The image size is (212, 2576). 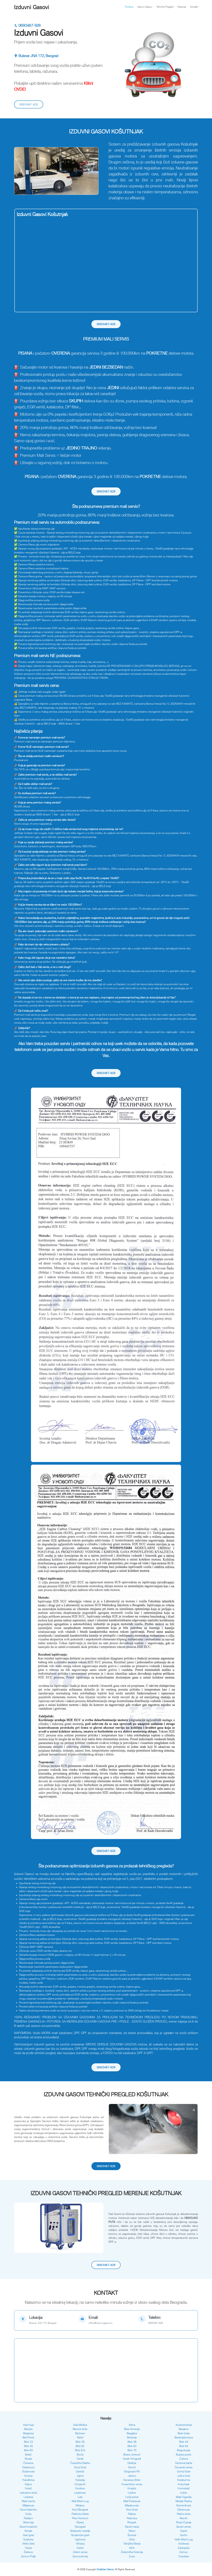 What do you see at coordinates (28, 2543) in the screenshot?
I see `Veliko Selo` at bounding box center [28, 2543].